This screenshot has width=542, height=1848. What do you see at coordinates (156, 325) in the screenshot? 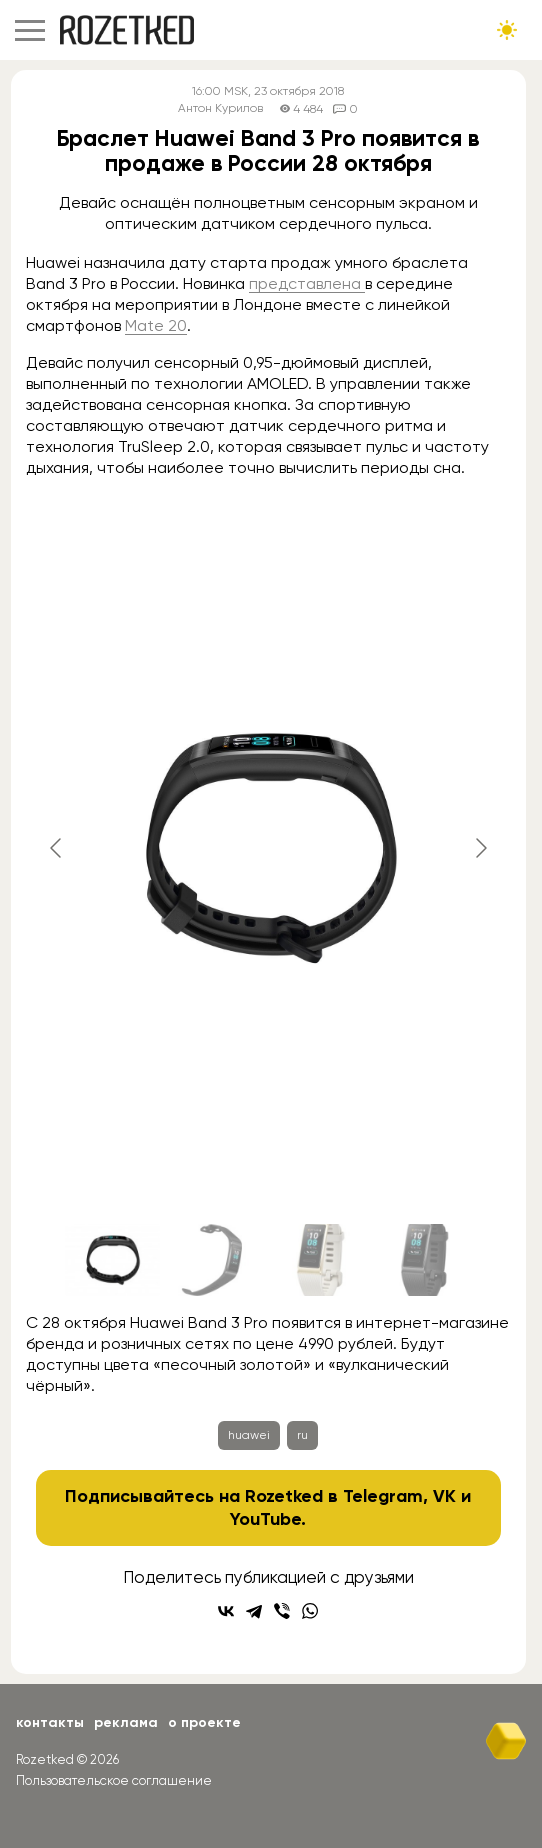
I see `Mate 20` at bounding box center [156, 325].